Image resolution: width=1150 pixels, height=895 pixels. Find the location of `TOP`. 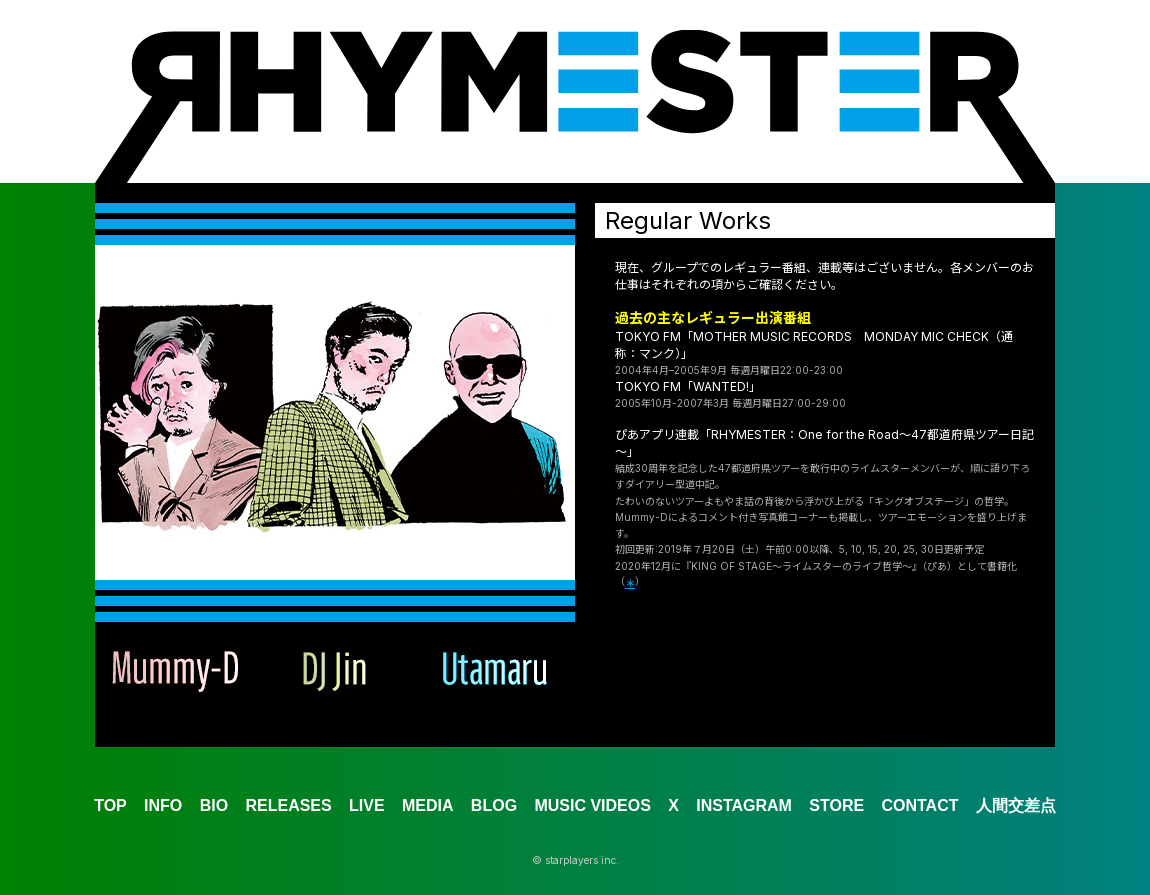

TOP is located at coordinates (110, 805).